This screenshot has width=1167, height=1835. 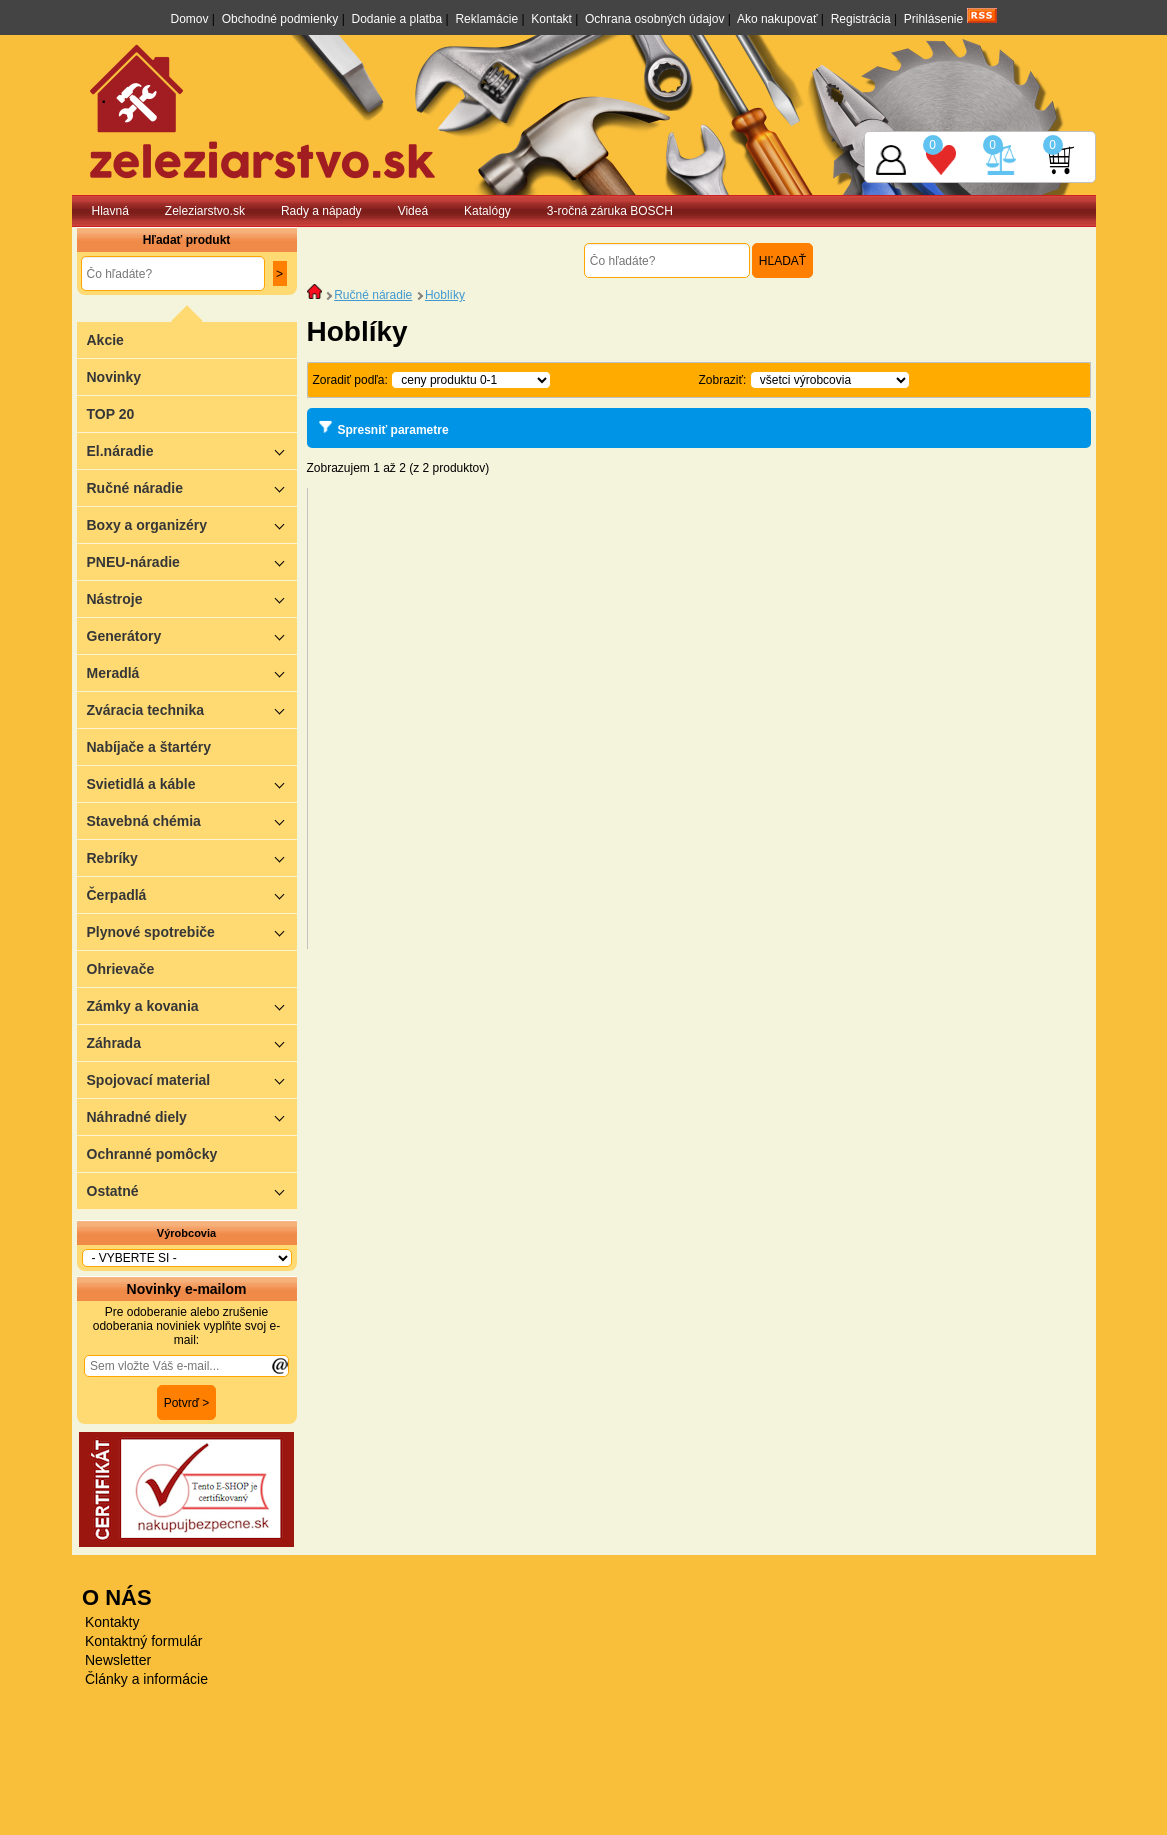 I want to click on Videá, so click(x=413, y=211).